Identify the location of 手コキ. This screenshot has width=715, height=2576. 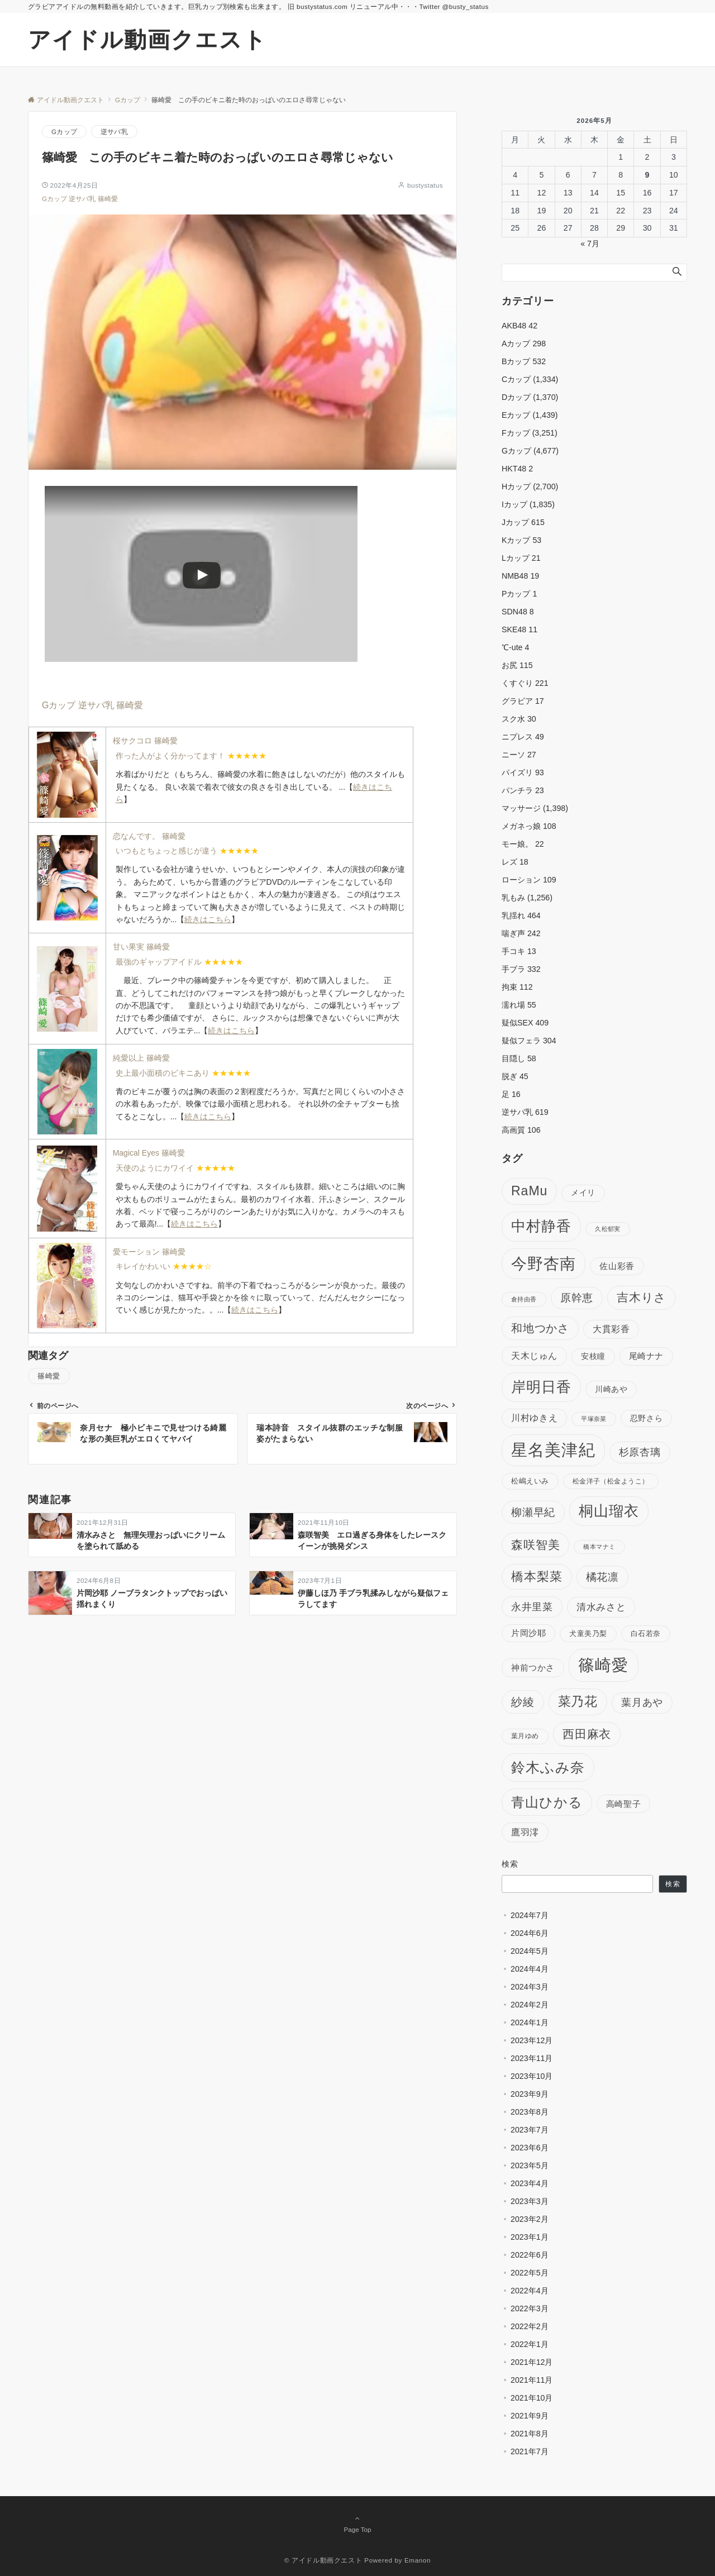
(519, 951).